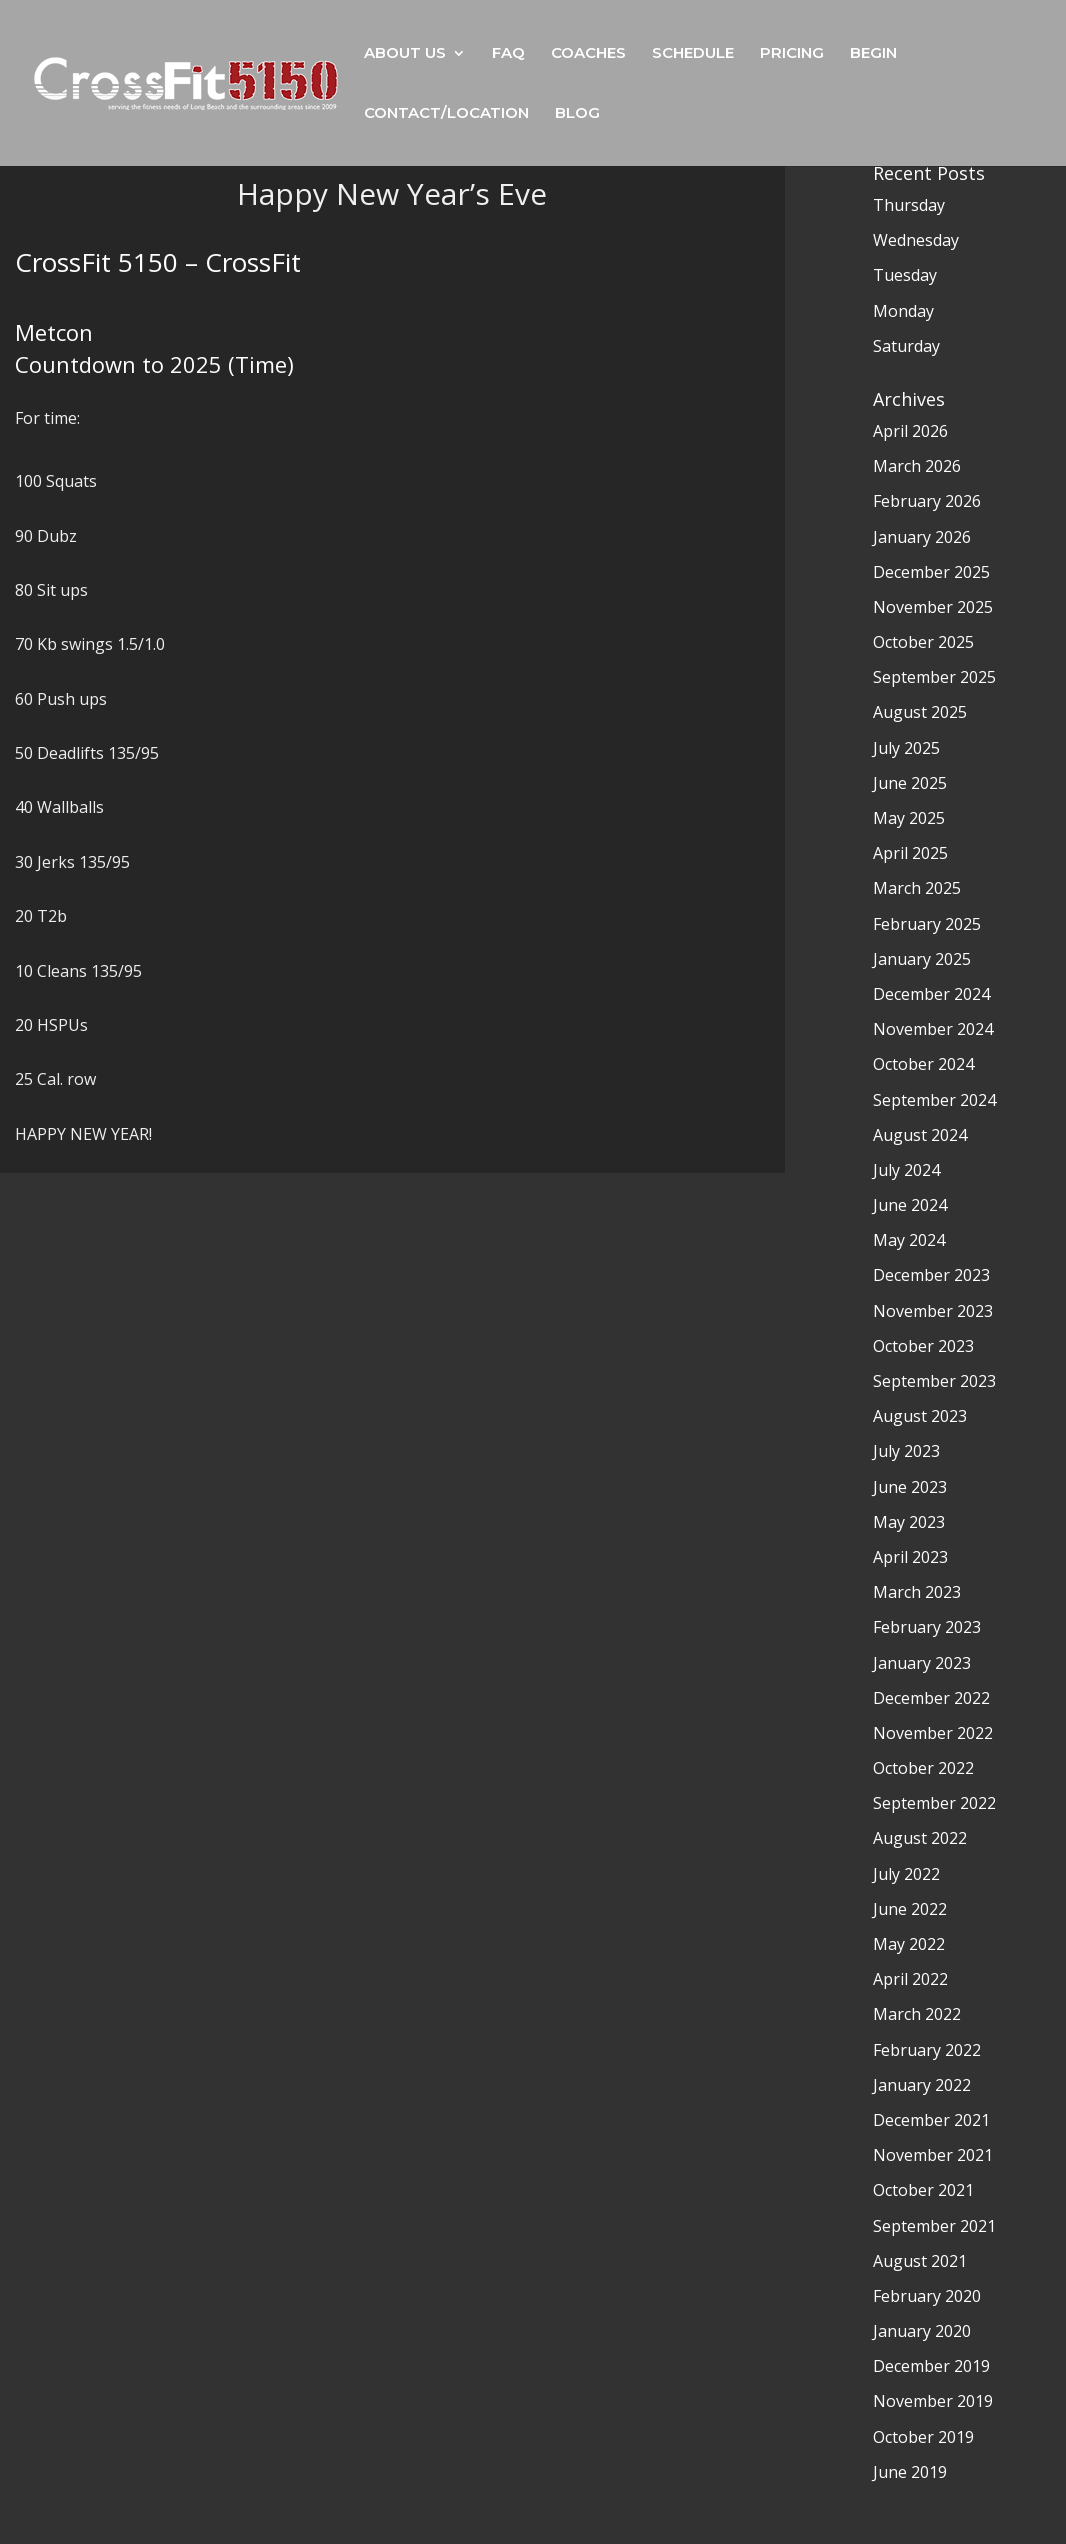 This screenshot has height=2544, width=1066. What do you see at coordinates (910, 783) in the screenshot?
I see `June 2025` at bounding box center [910, 783].